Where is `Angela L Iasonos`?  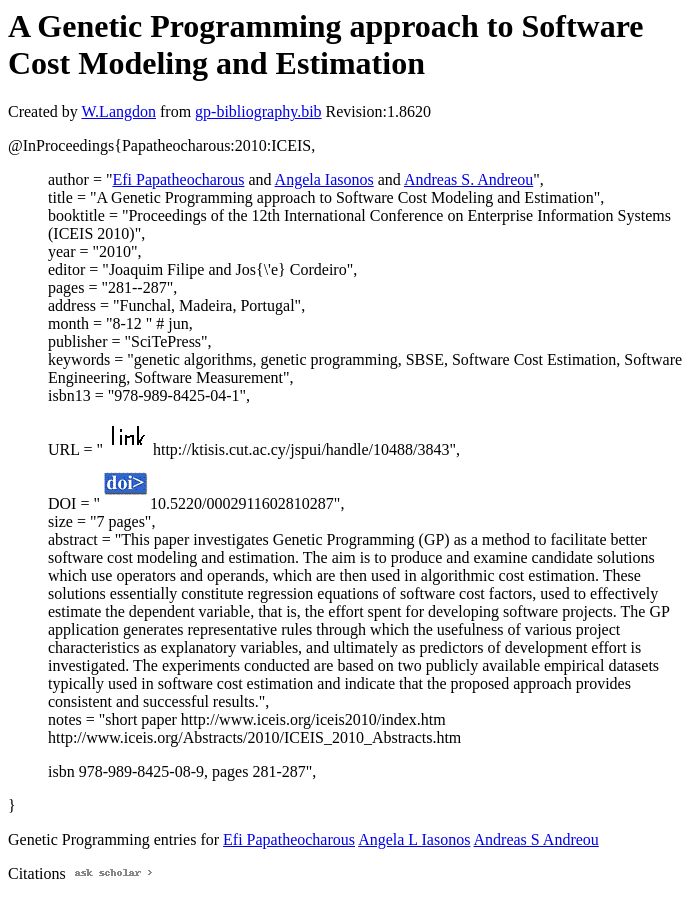 Angela L Iasonos is located at coordinates (414, 839).